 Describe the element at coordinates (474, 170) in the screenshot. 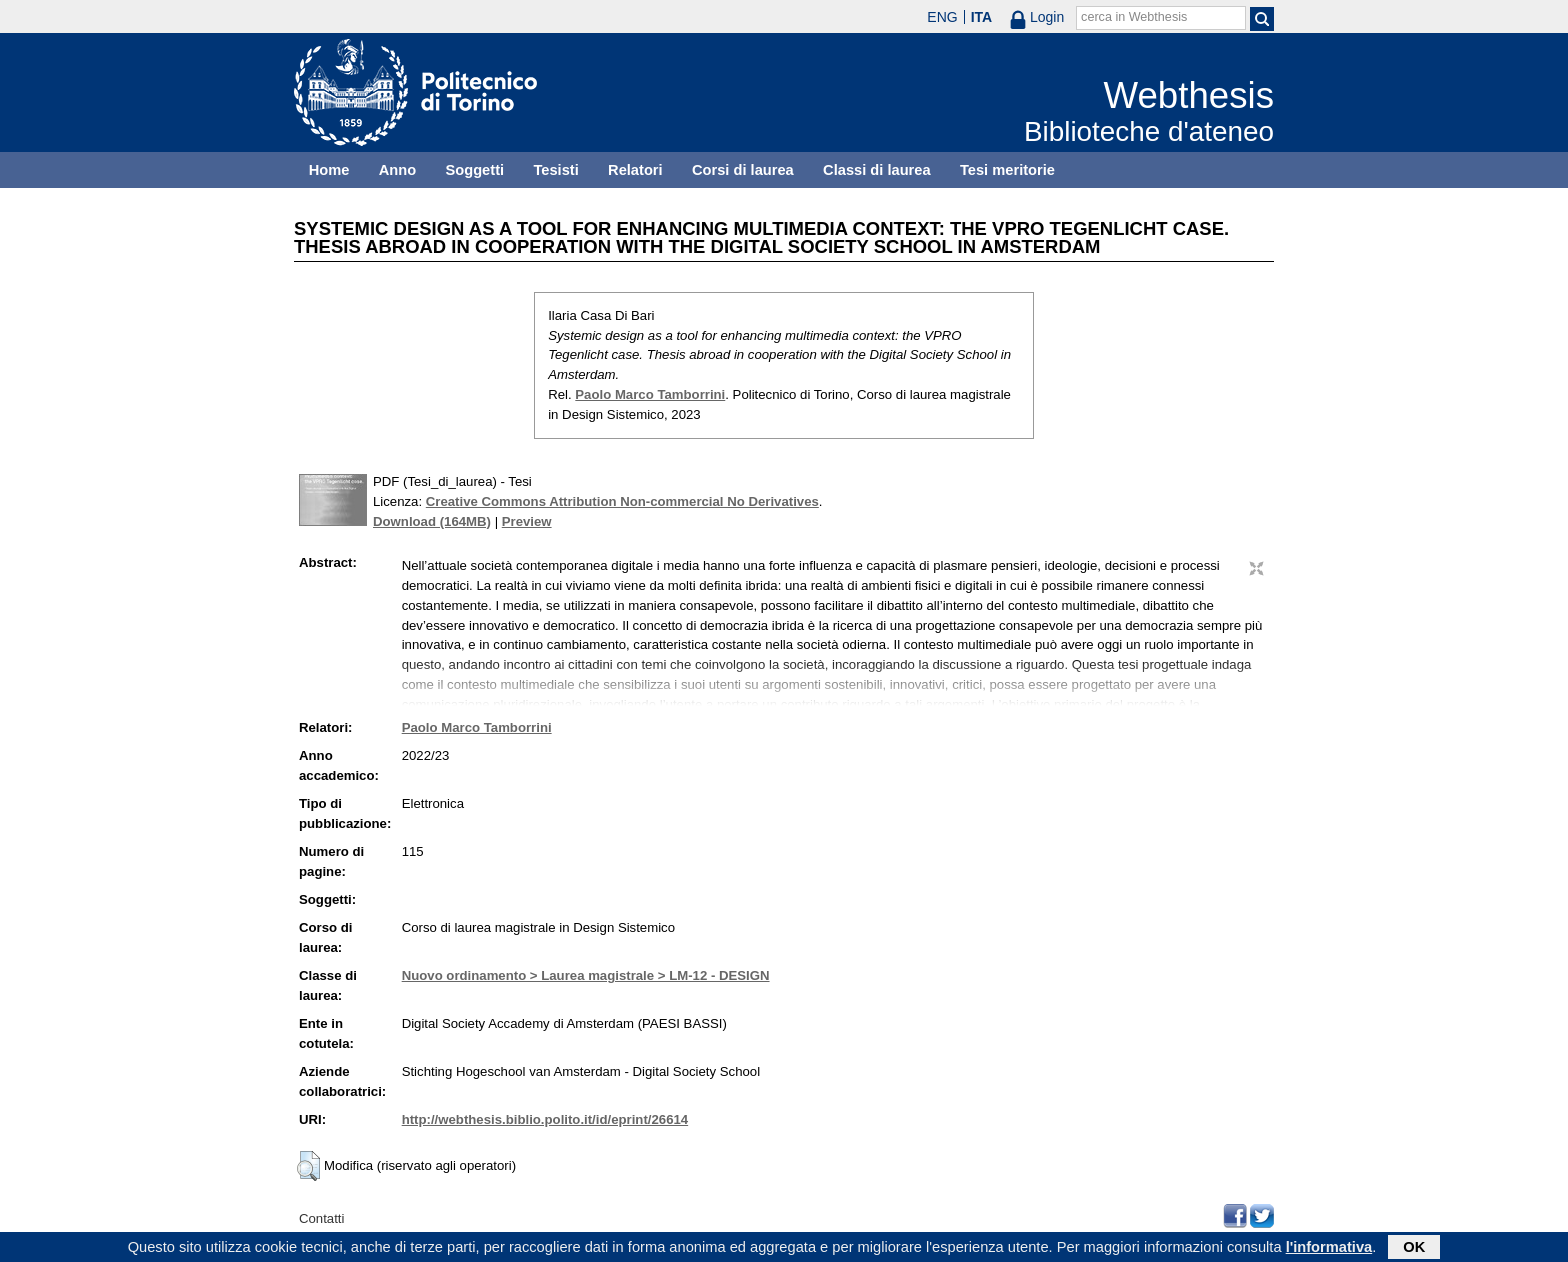

I see `Soggetti` at that location.